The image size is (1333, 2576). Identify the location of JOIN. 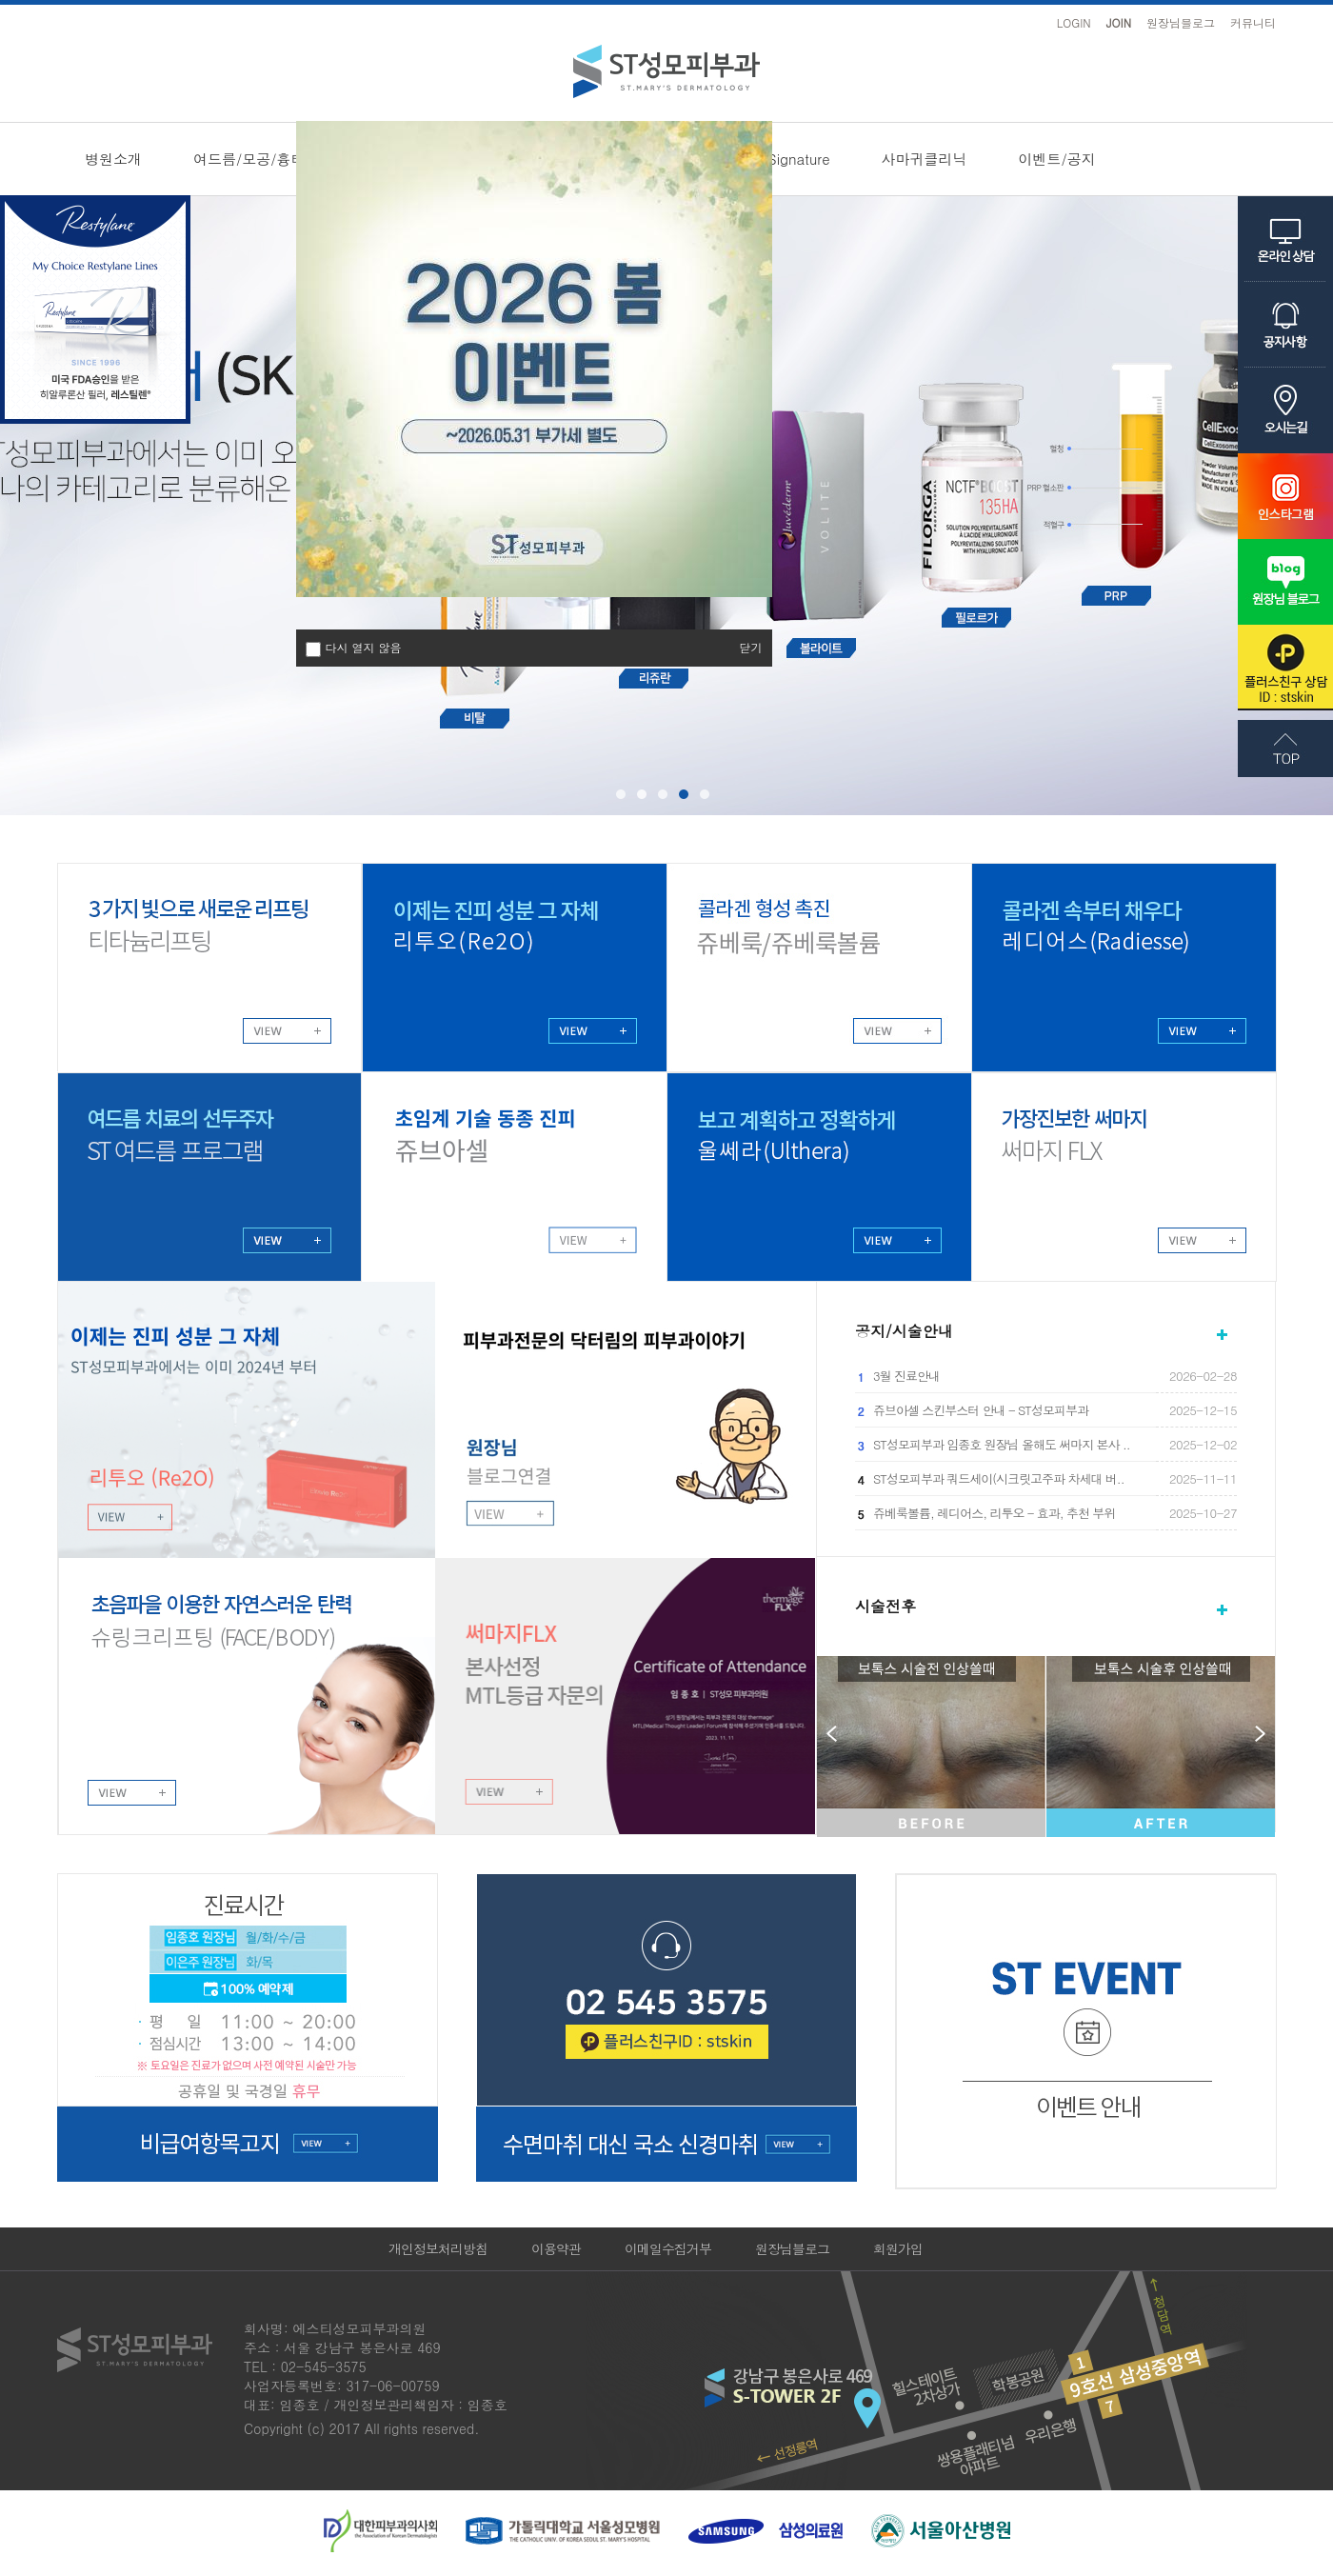
(1118, 22).